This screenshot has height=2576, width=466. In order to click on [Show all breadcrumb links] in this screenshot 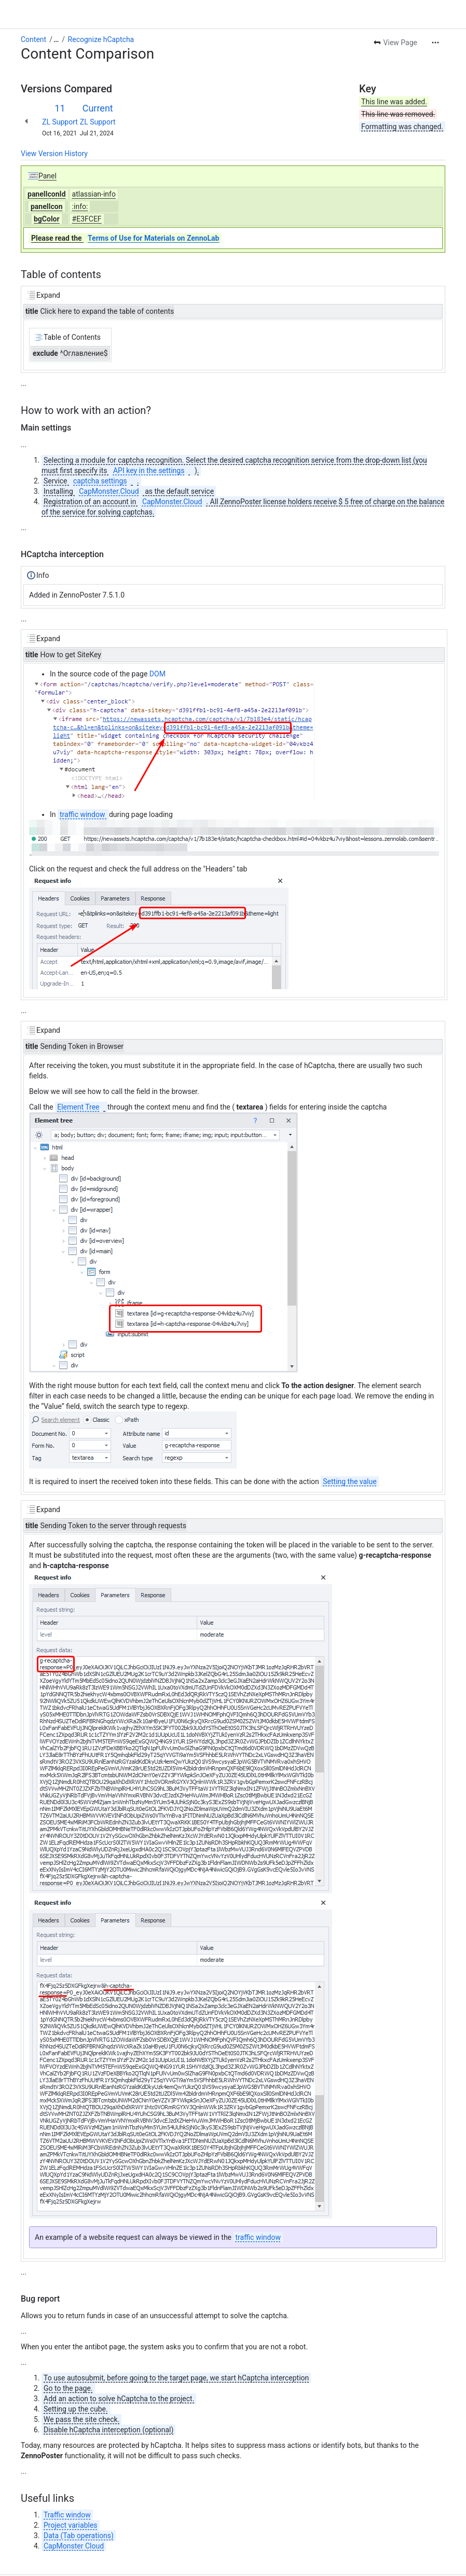, I will do `click(56, 10)`.